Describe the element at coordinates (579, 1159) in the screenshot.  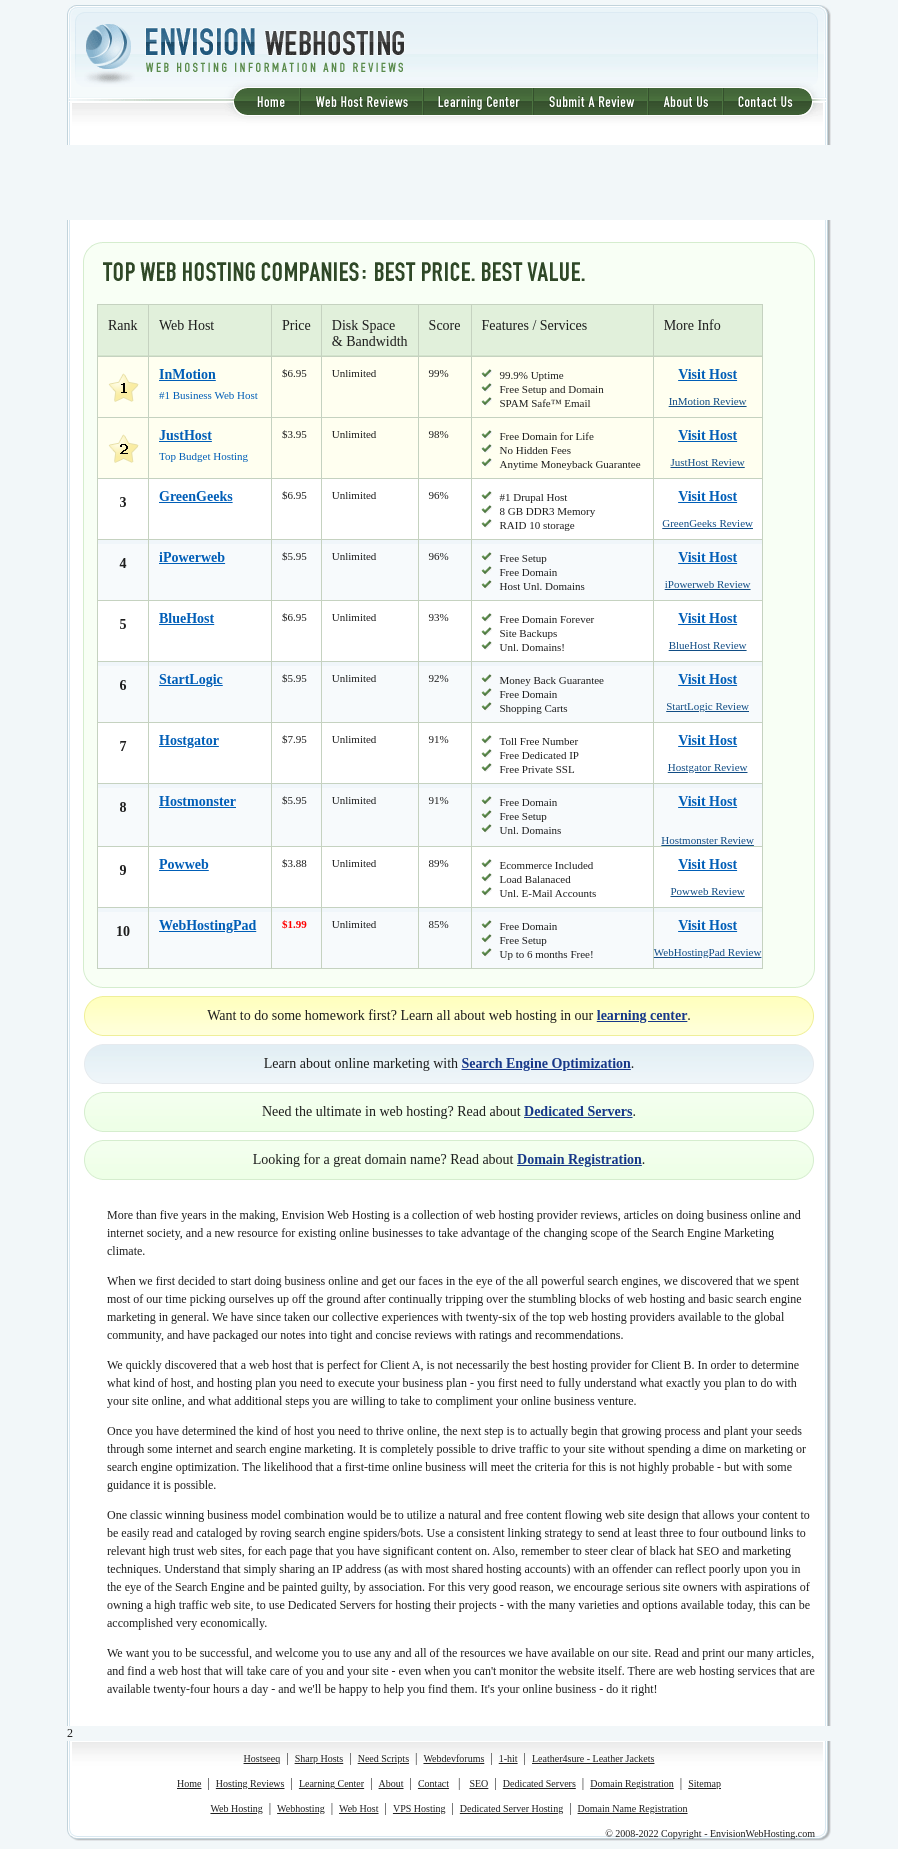
I see `Domain Registration` at that location.